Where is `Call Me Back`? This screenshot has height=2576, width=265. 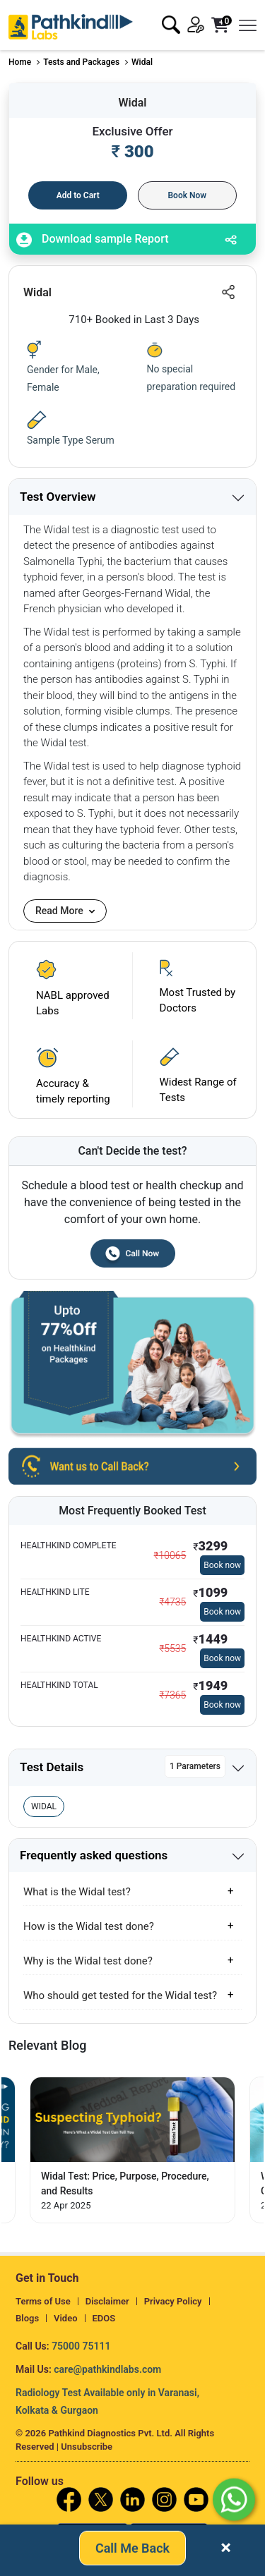 Call Me Back is located at coordinates (132, 2549).